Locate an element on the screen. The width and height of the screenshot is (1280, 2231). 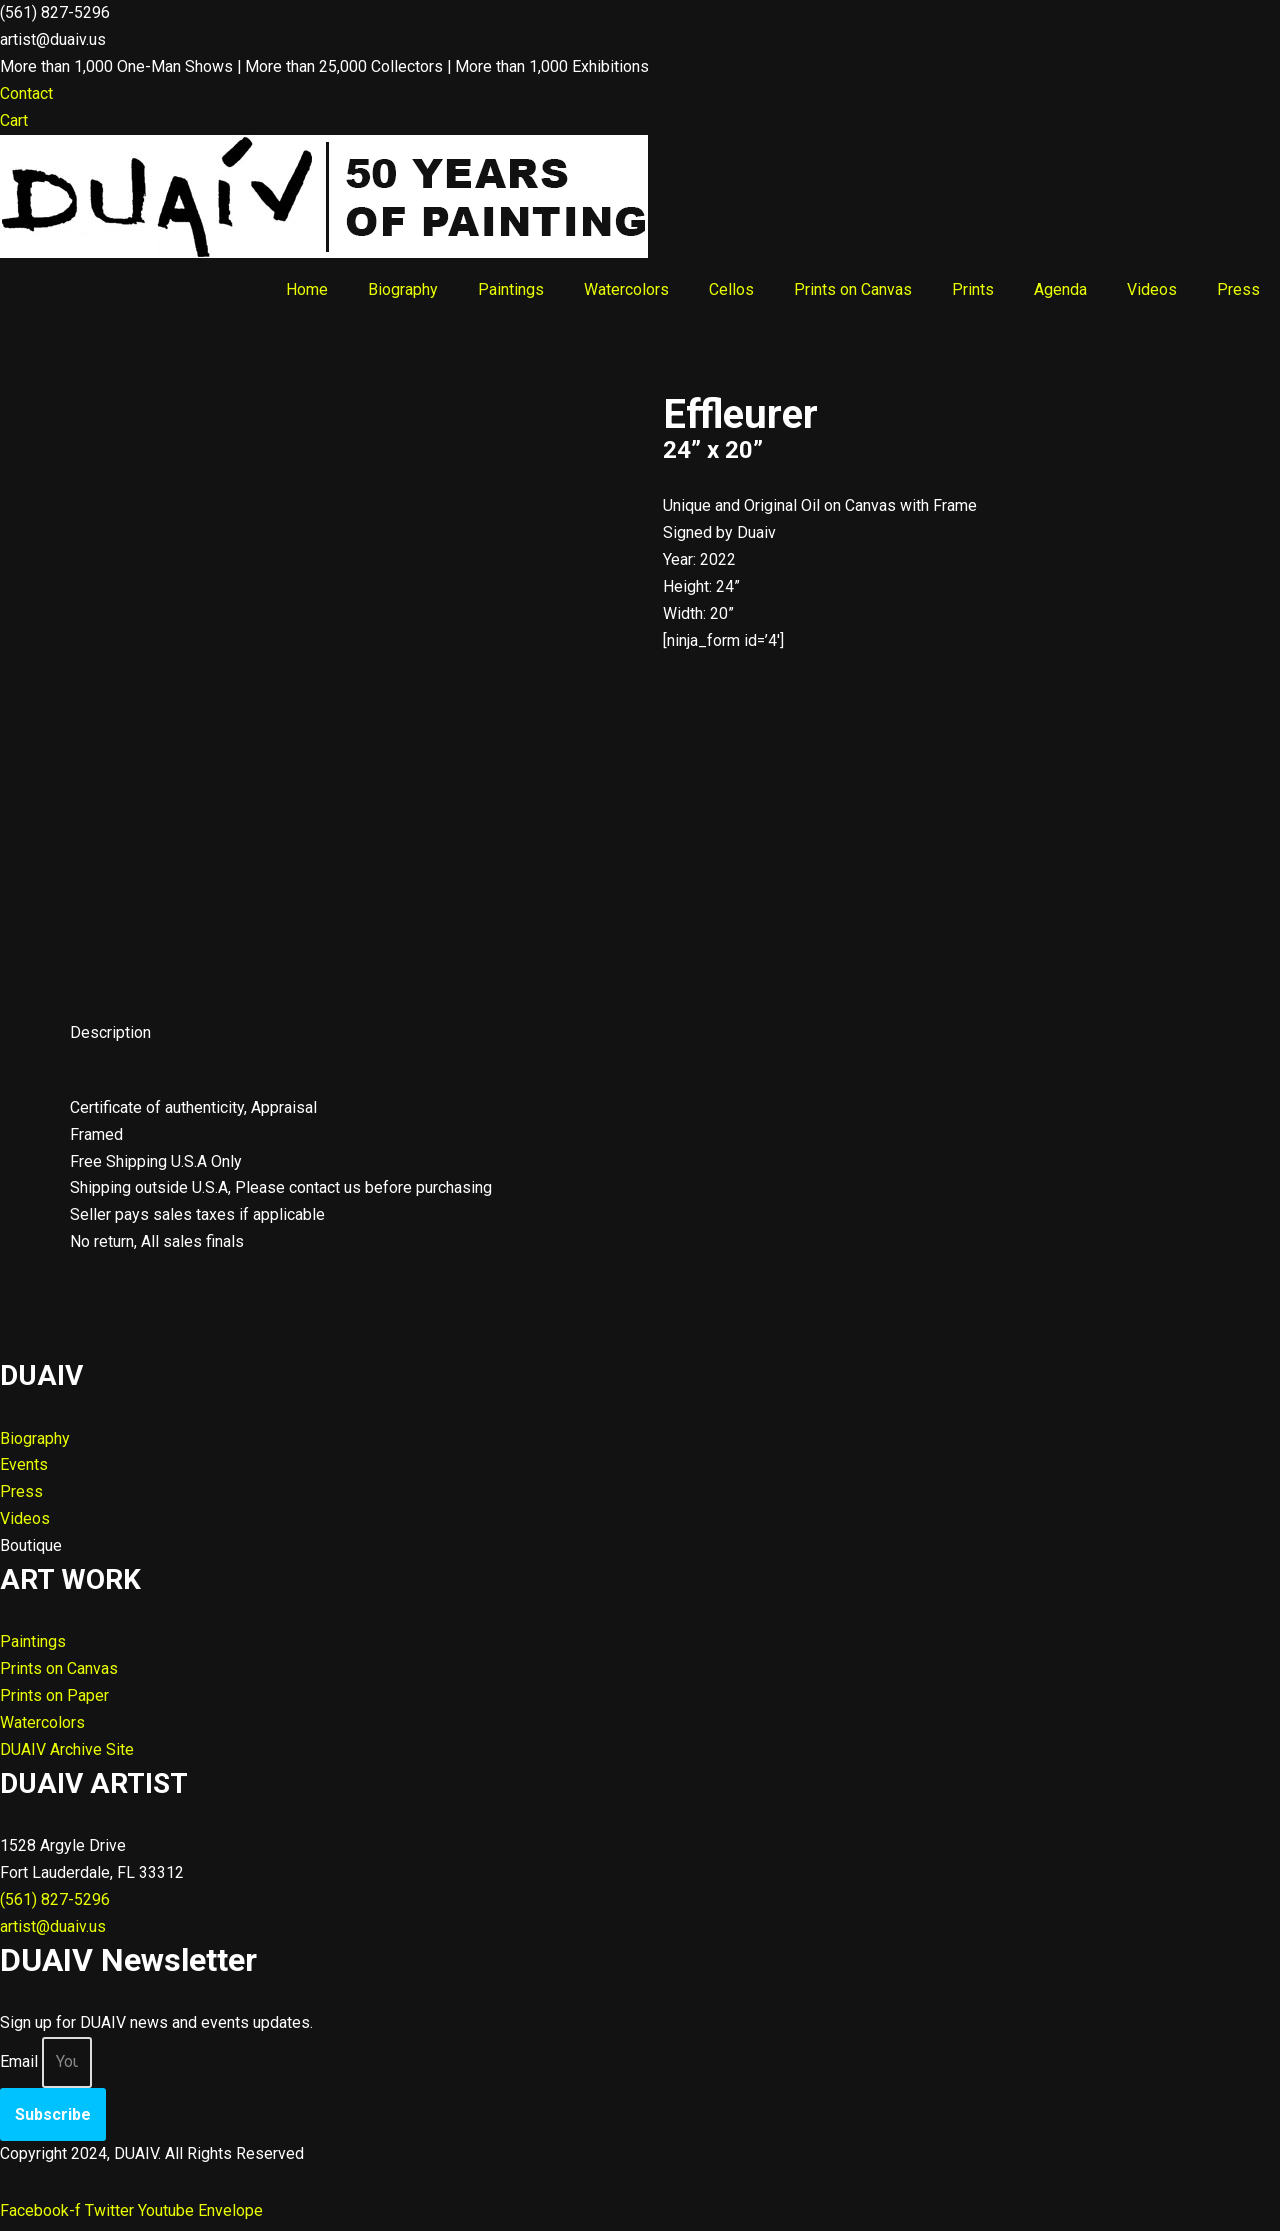
Watercolors is located at coordinates (626, 289).